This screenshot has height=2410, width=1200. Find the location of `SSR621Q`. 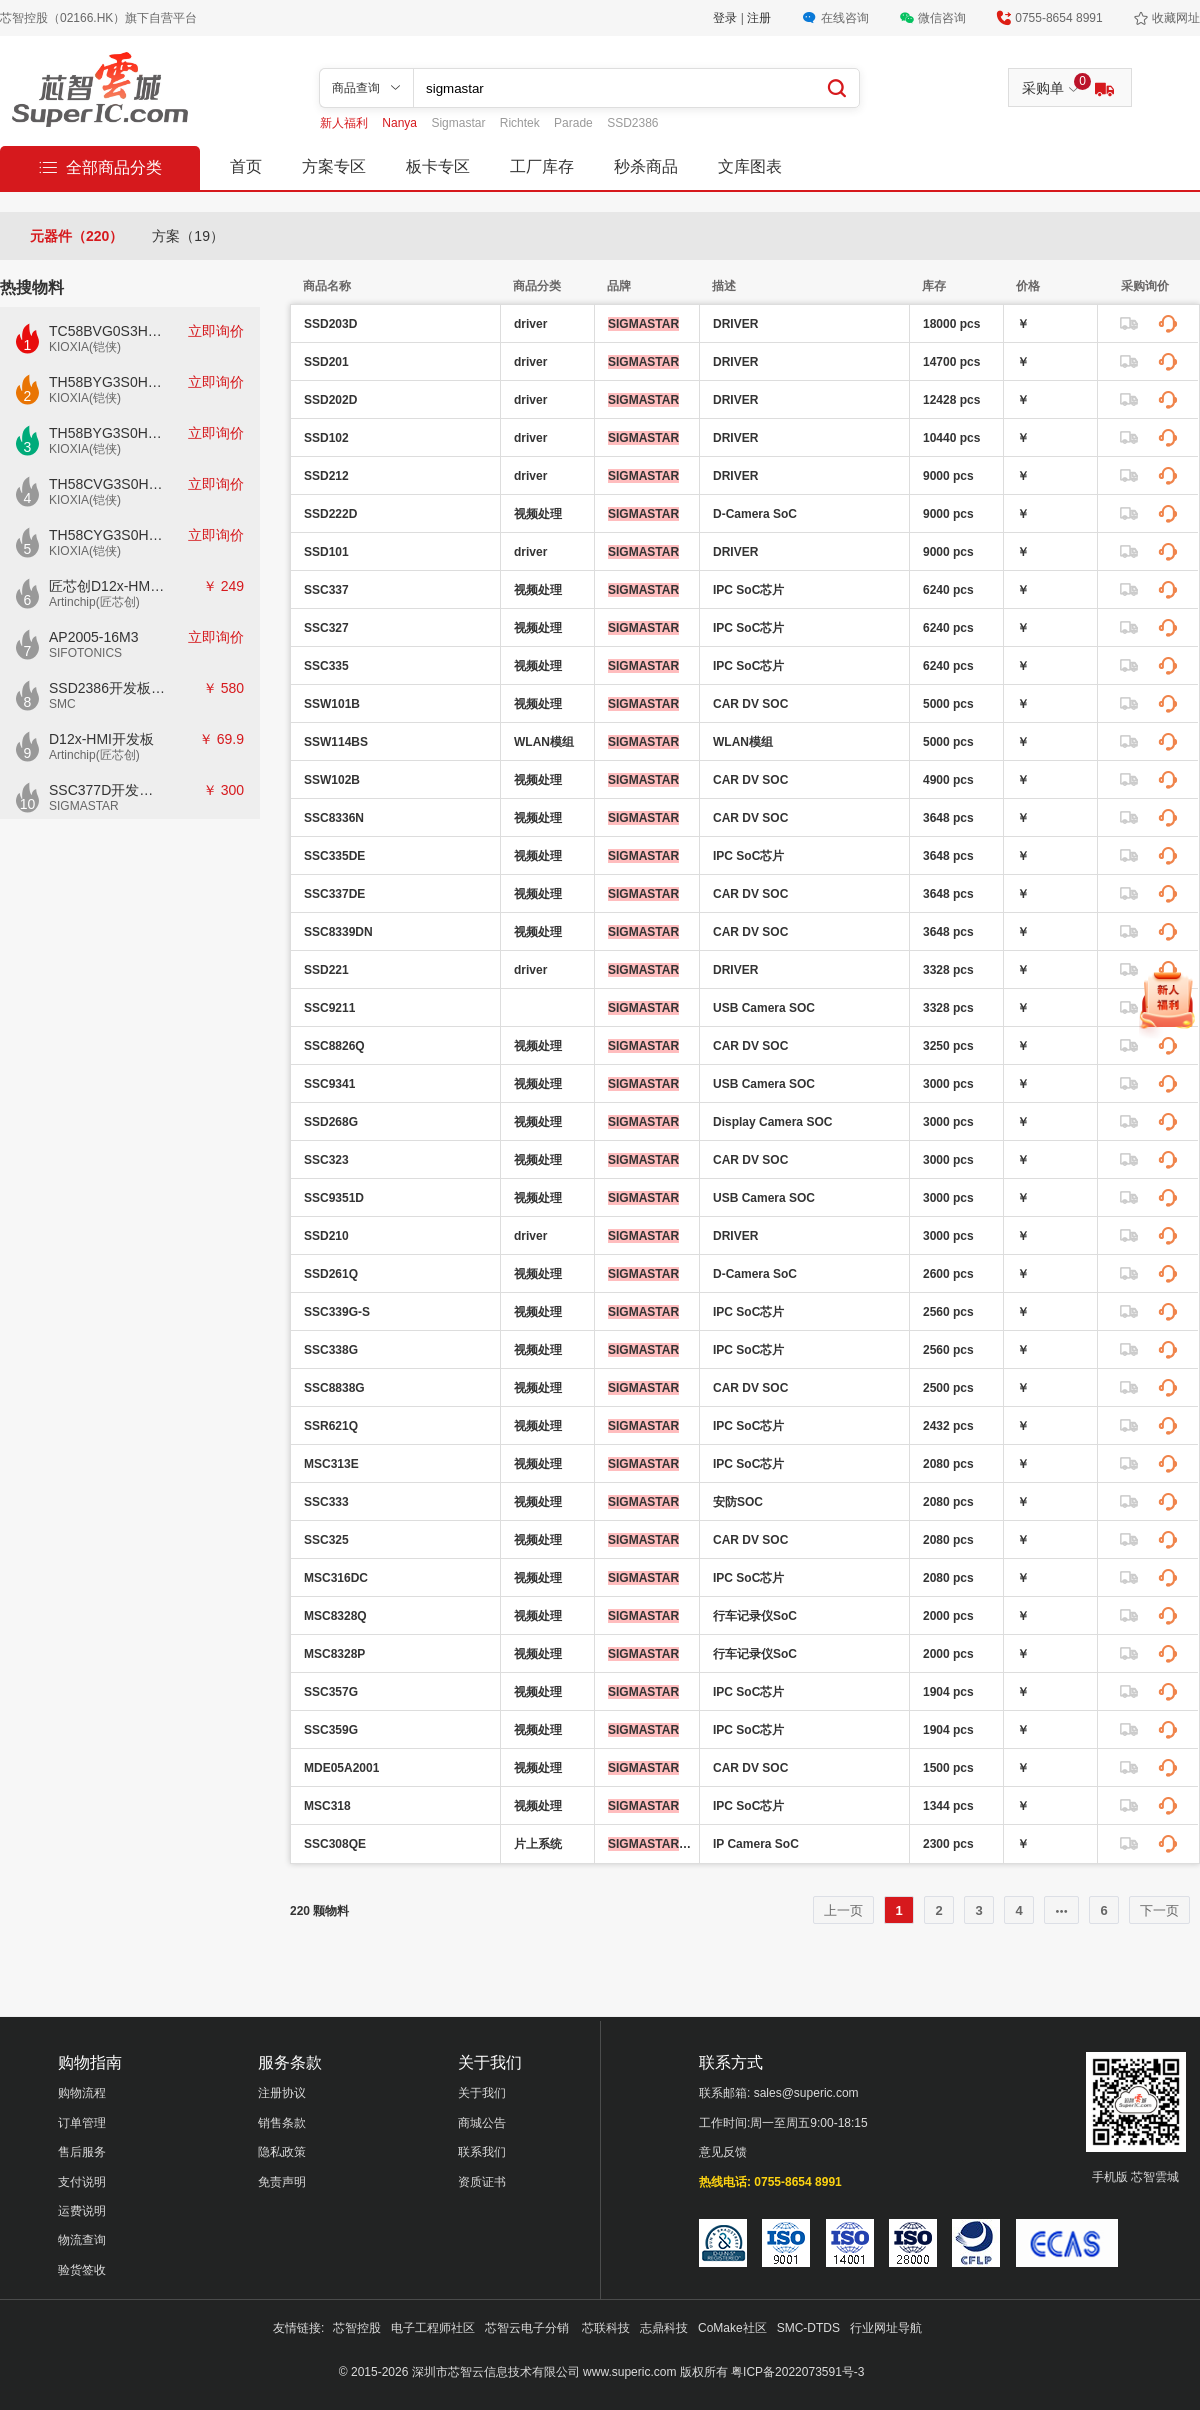

SSR621Q is located at coordinates (331, 1426).